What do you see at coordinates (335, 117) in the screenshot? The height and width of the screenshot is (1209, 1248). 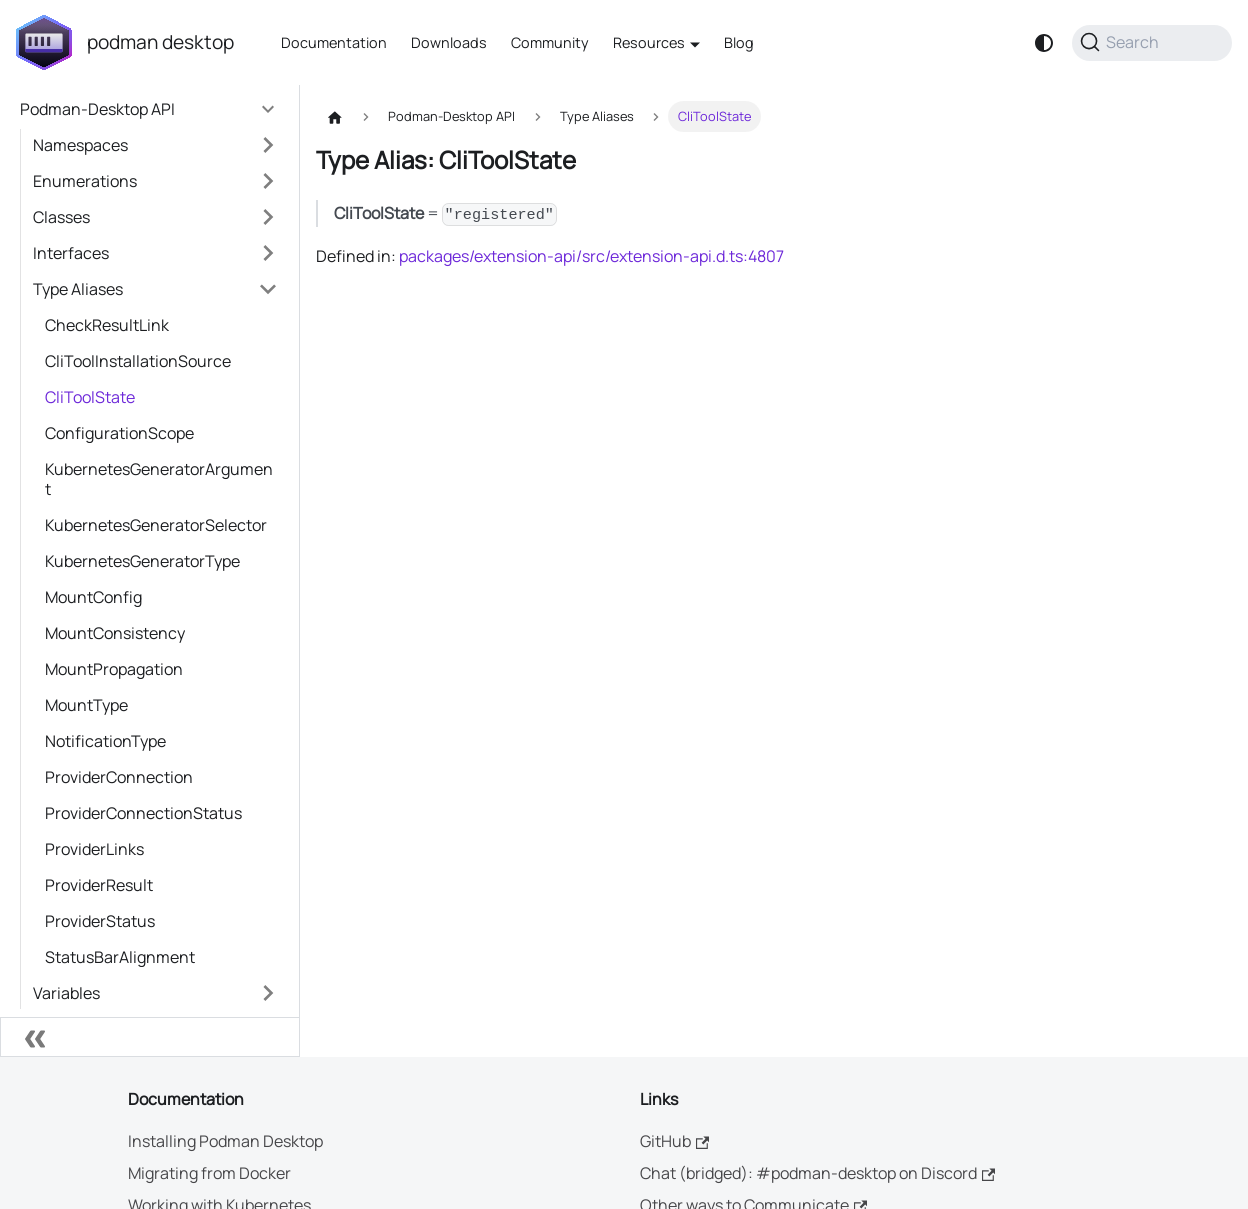 I see `[Home page]` at bounding box center [335, 117].